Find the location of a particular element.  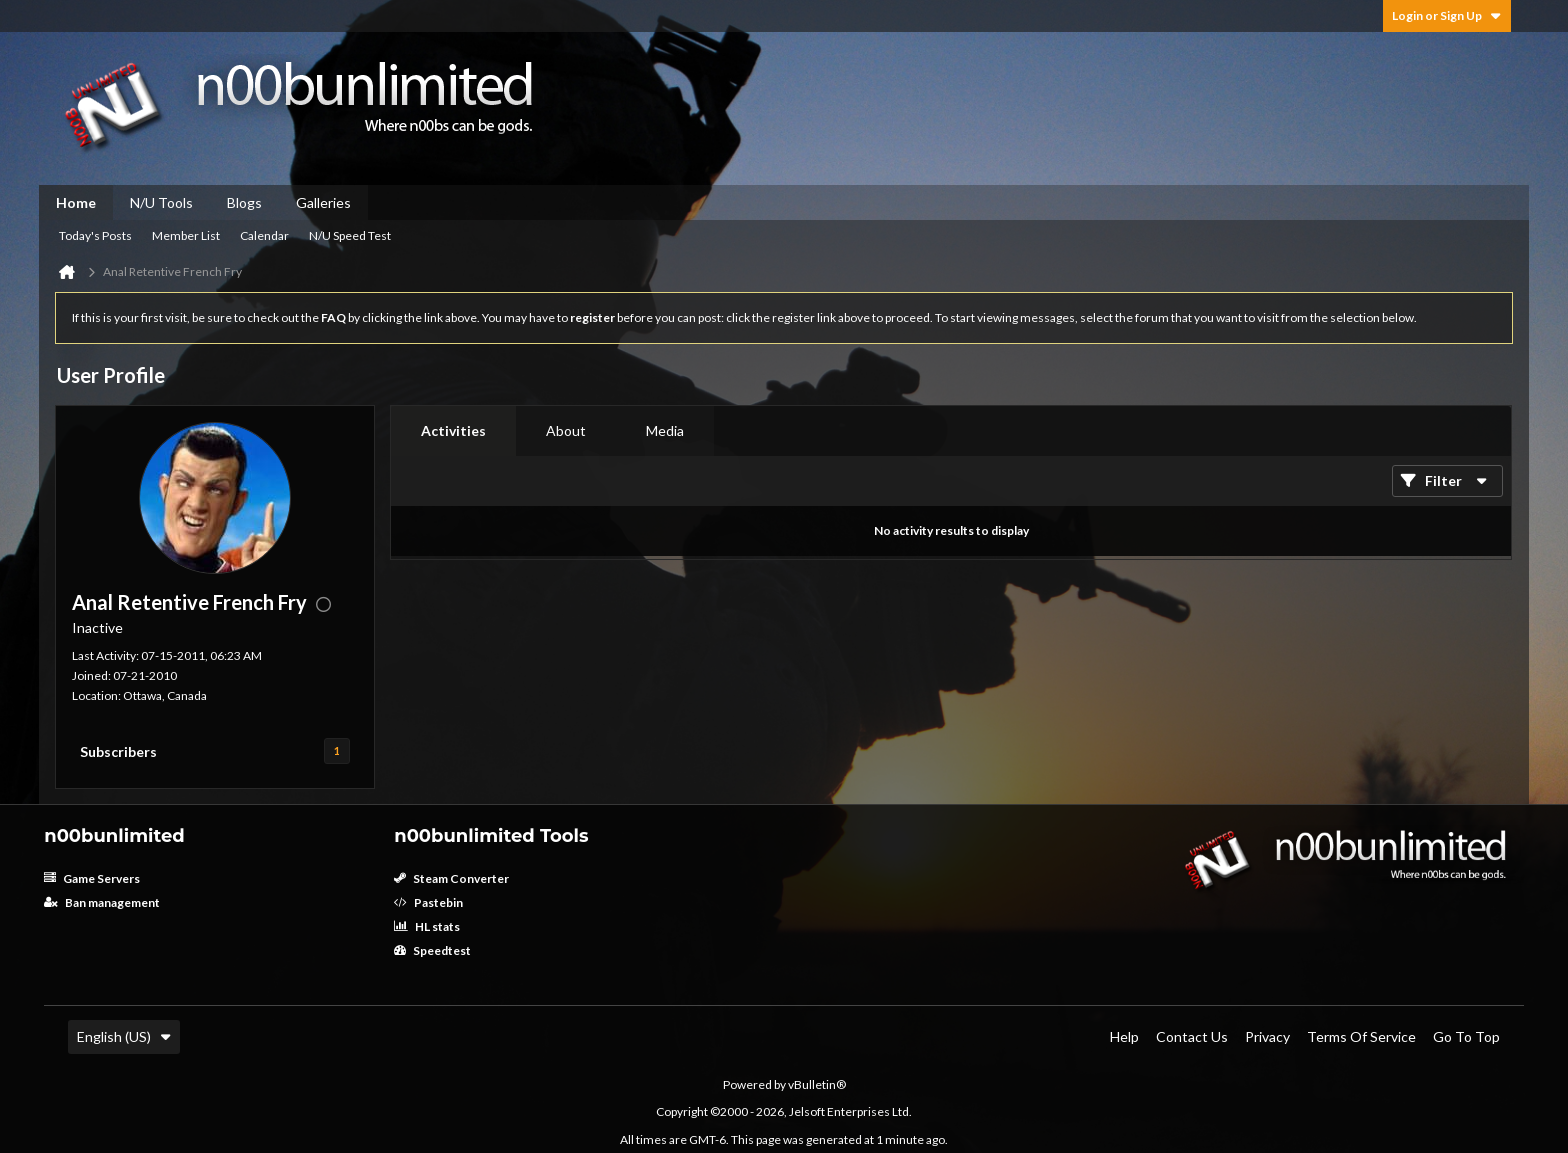

Home is located at coordinates (76, 202).